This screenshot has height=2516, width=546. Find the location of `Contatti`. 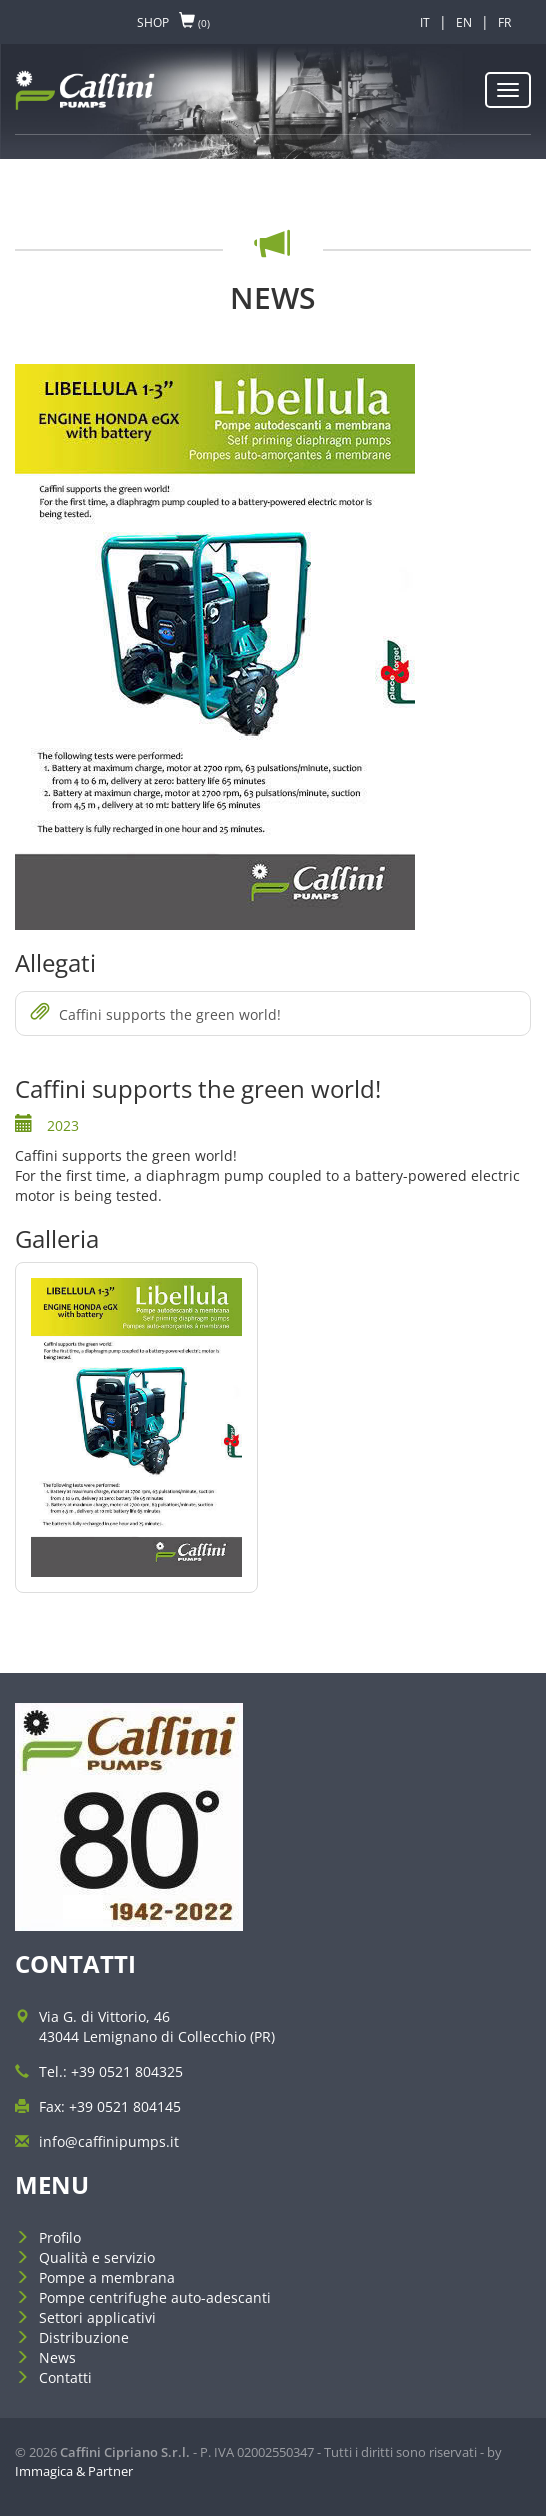

Contatti is located at coordinates (65, 2377).